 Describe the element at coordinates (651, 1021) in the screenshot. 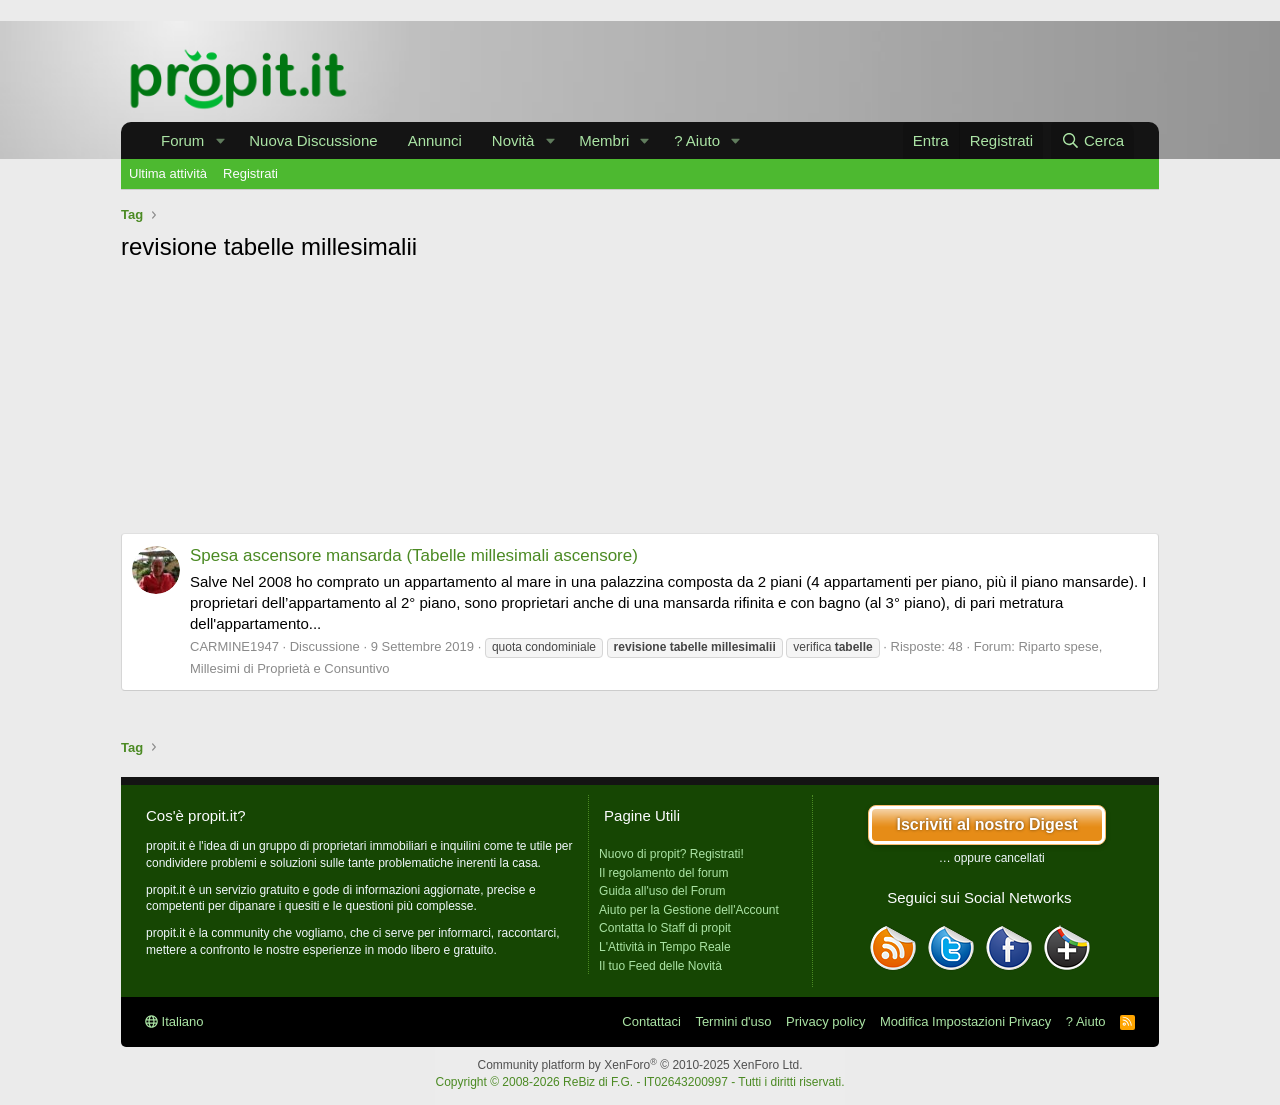

I see `Contattaci` at that location.